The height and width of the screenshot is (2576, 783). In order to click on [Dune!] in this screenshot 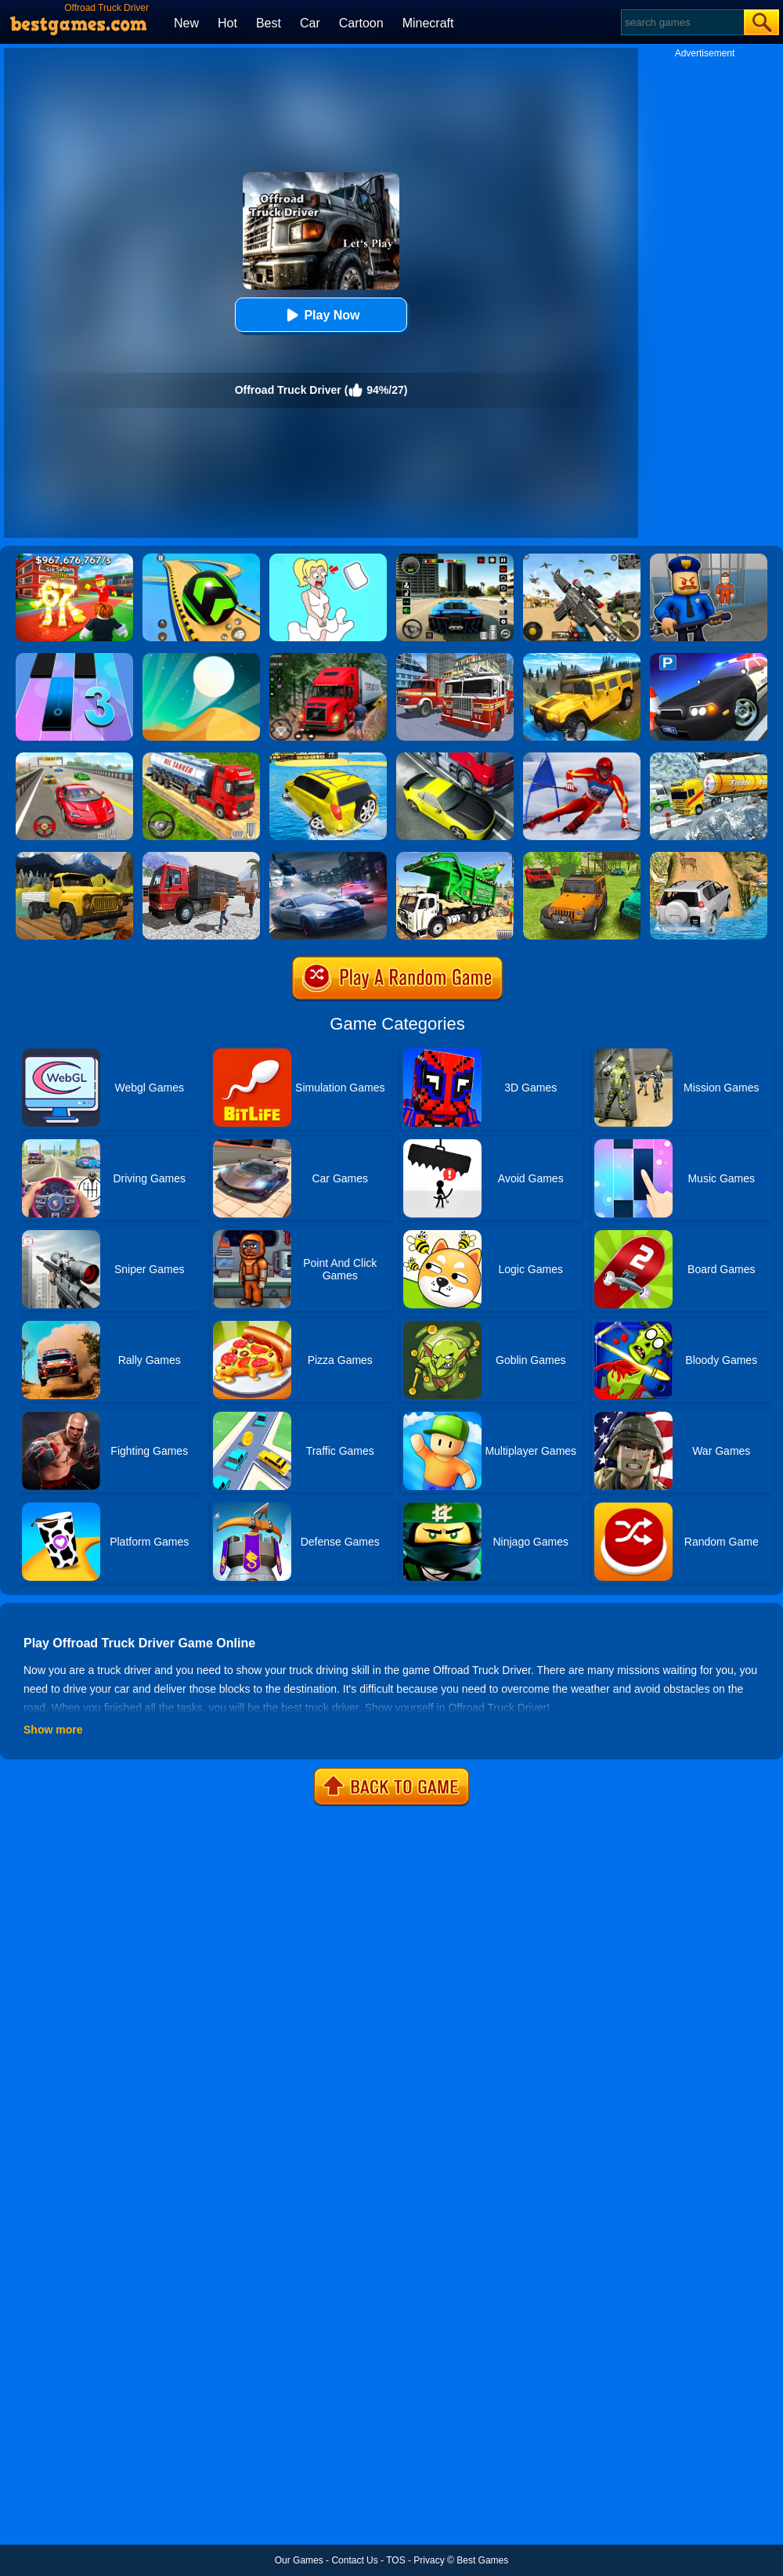, I will do `click(201, 658)`.